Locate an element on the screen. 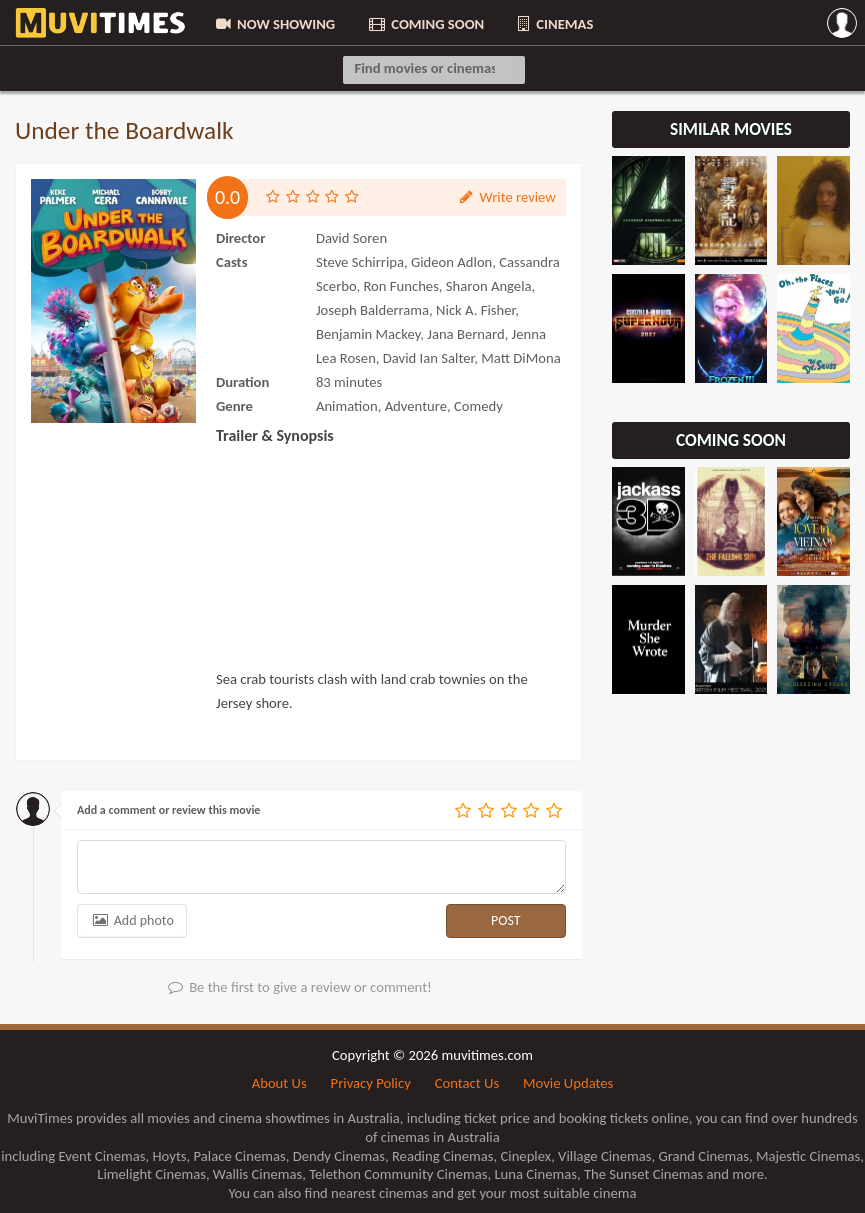 This screenshot has width=865, height=1213. Add photo is located at coordinates (132, 920).